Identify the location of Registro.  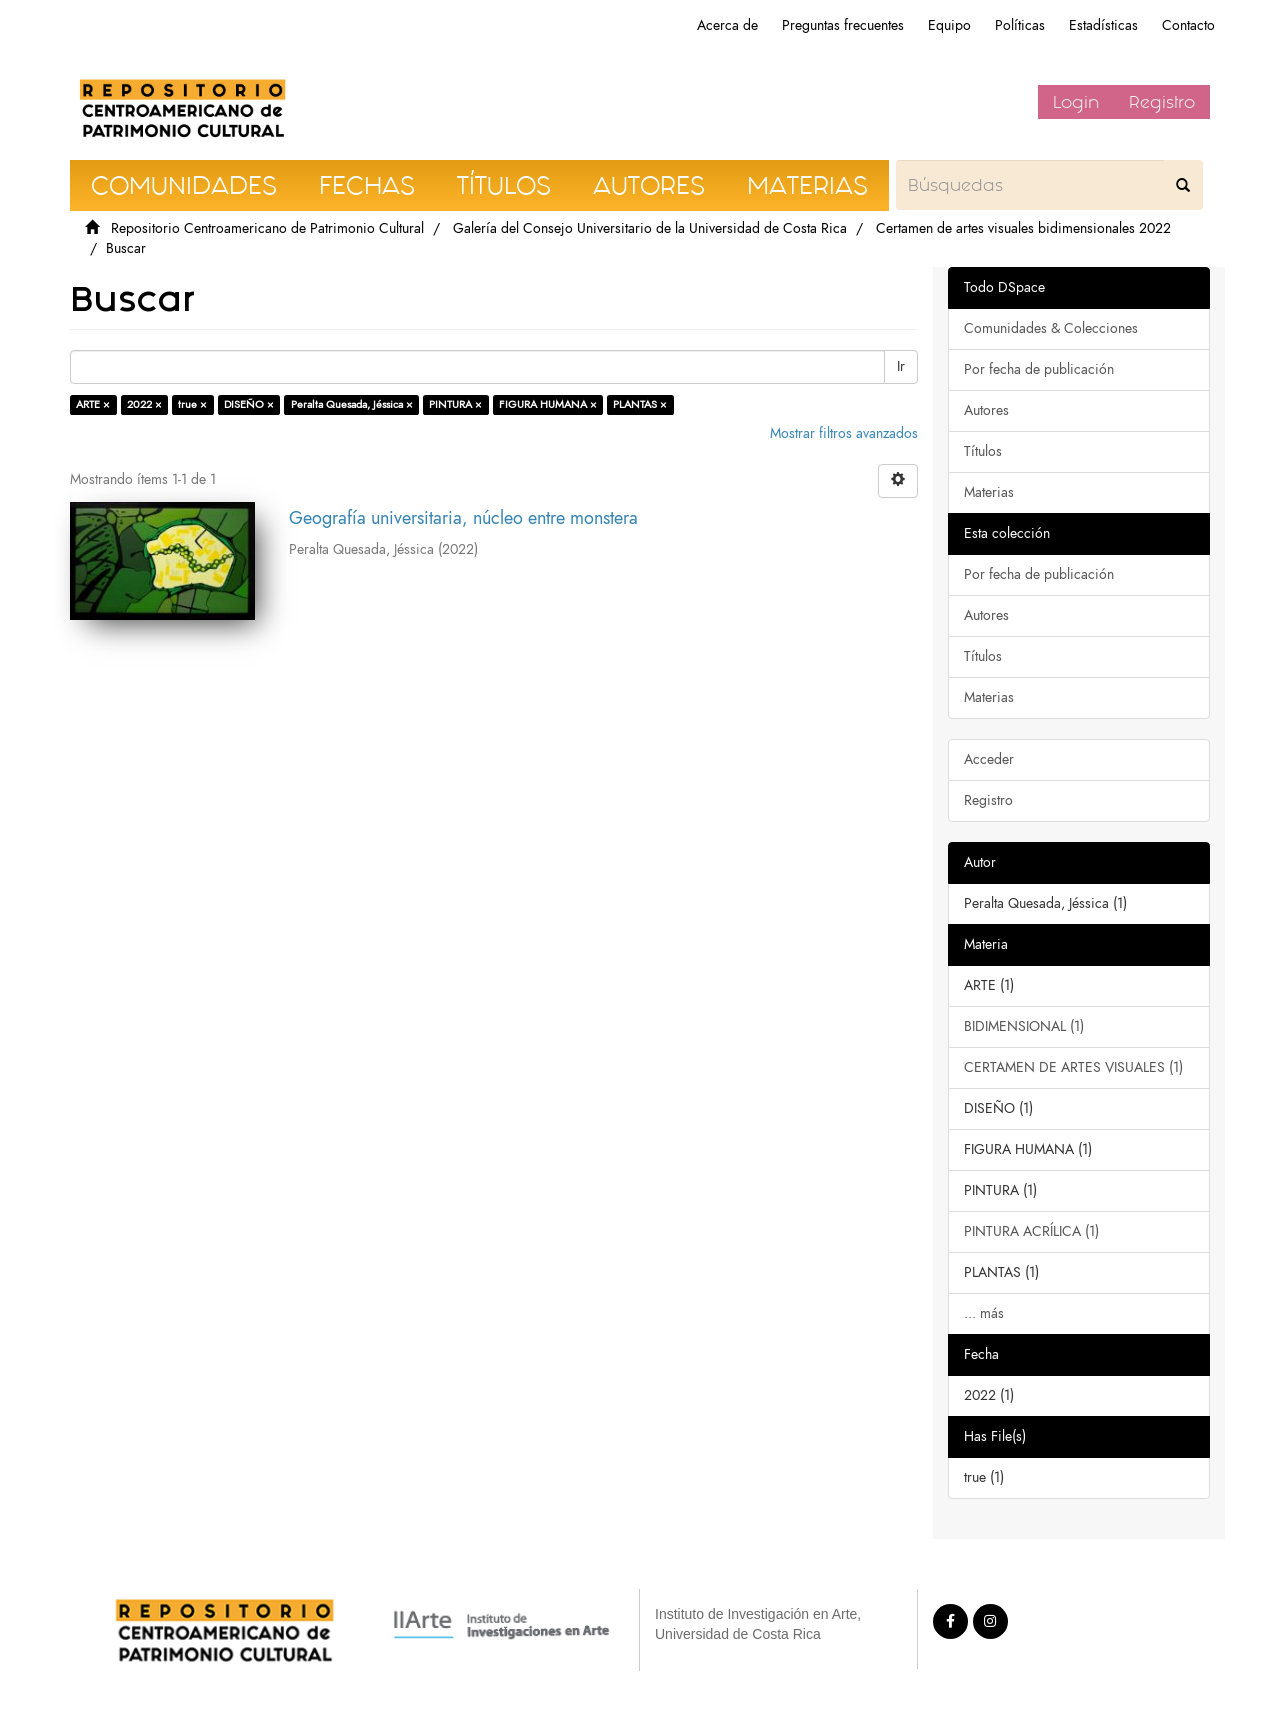
(1162, 102).